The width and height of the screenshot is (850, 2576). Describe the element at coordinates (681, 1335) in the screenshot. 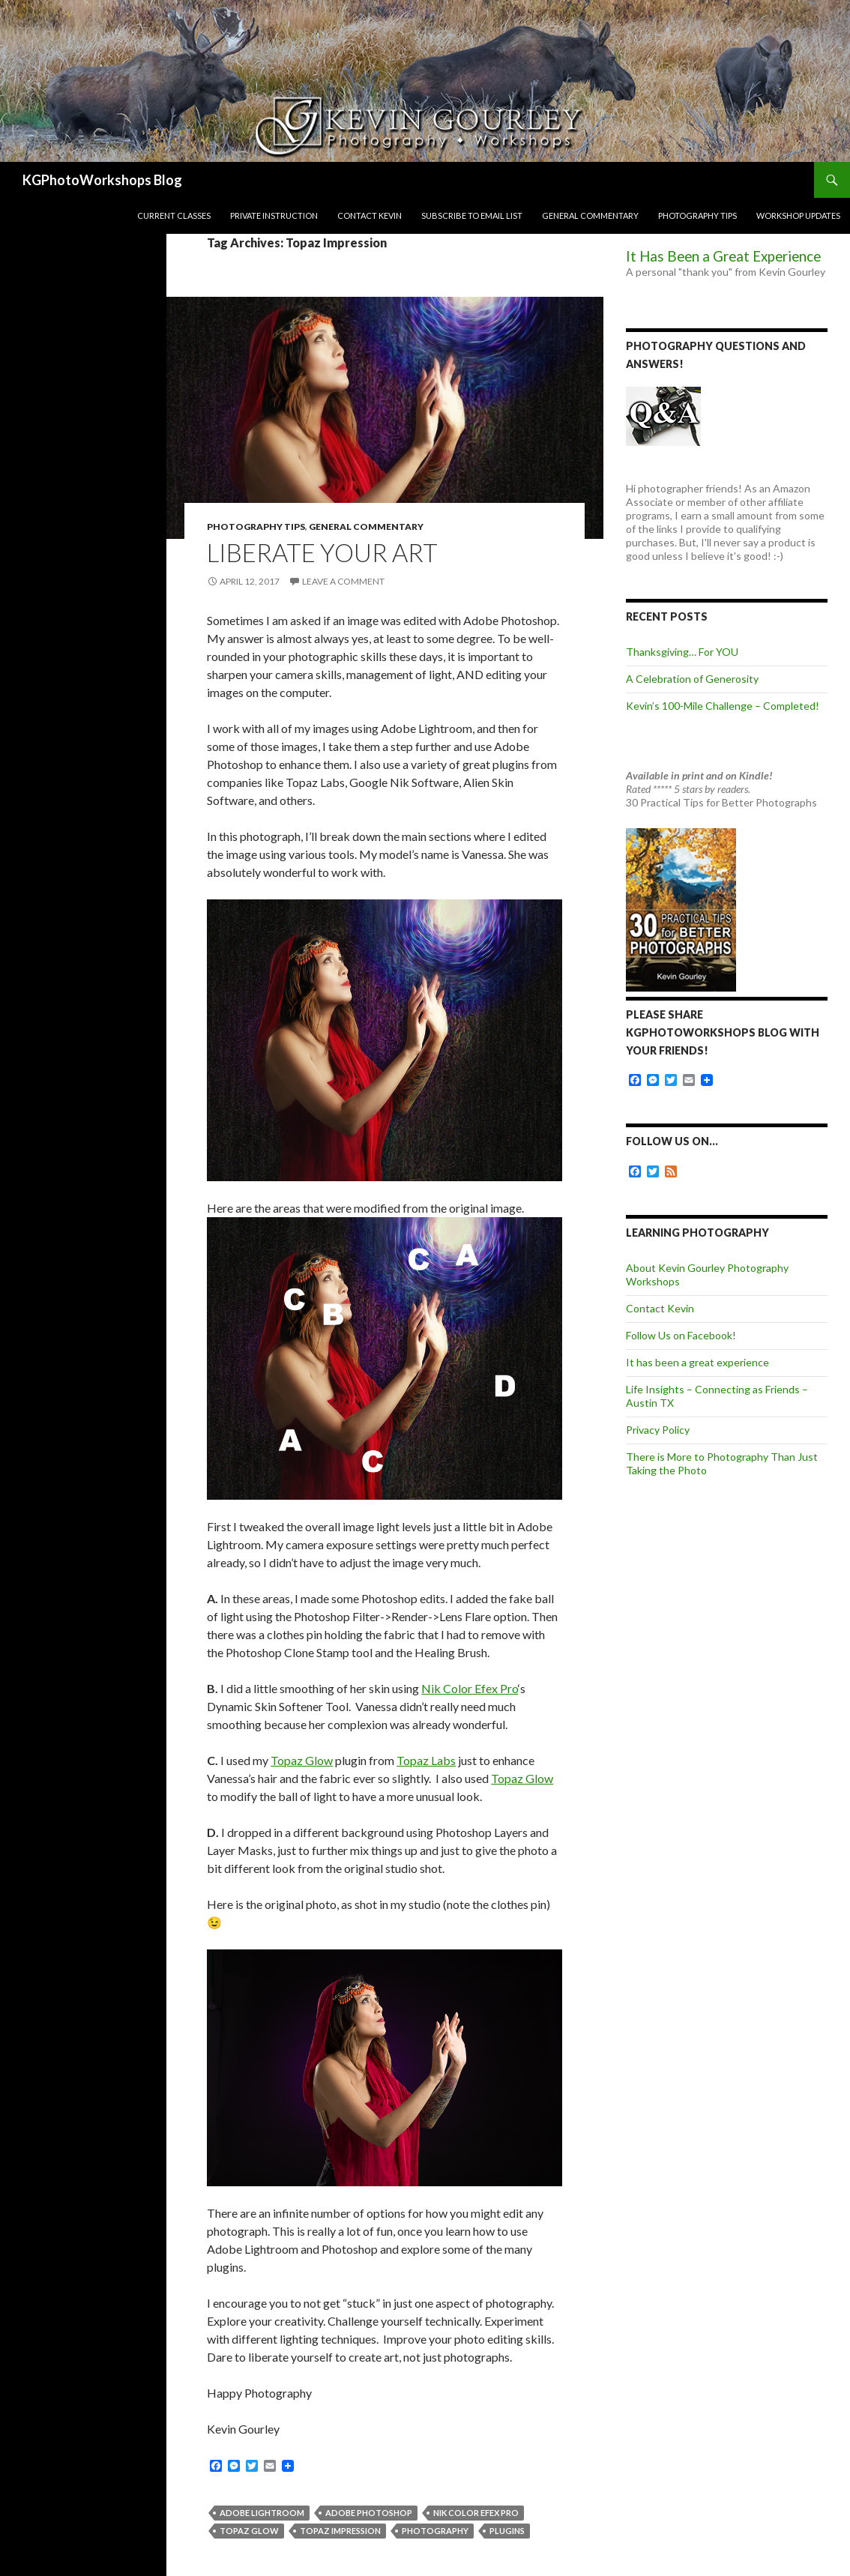

I see `Follow Us on Facebook!` at that location.